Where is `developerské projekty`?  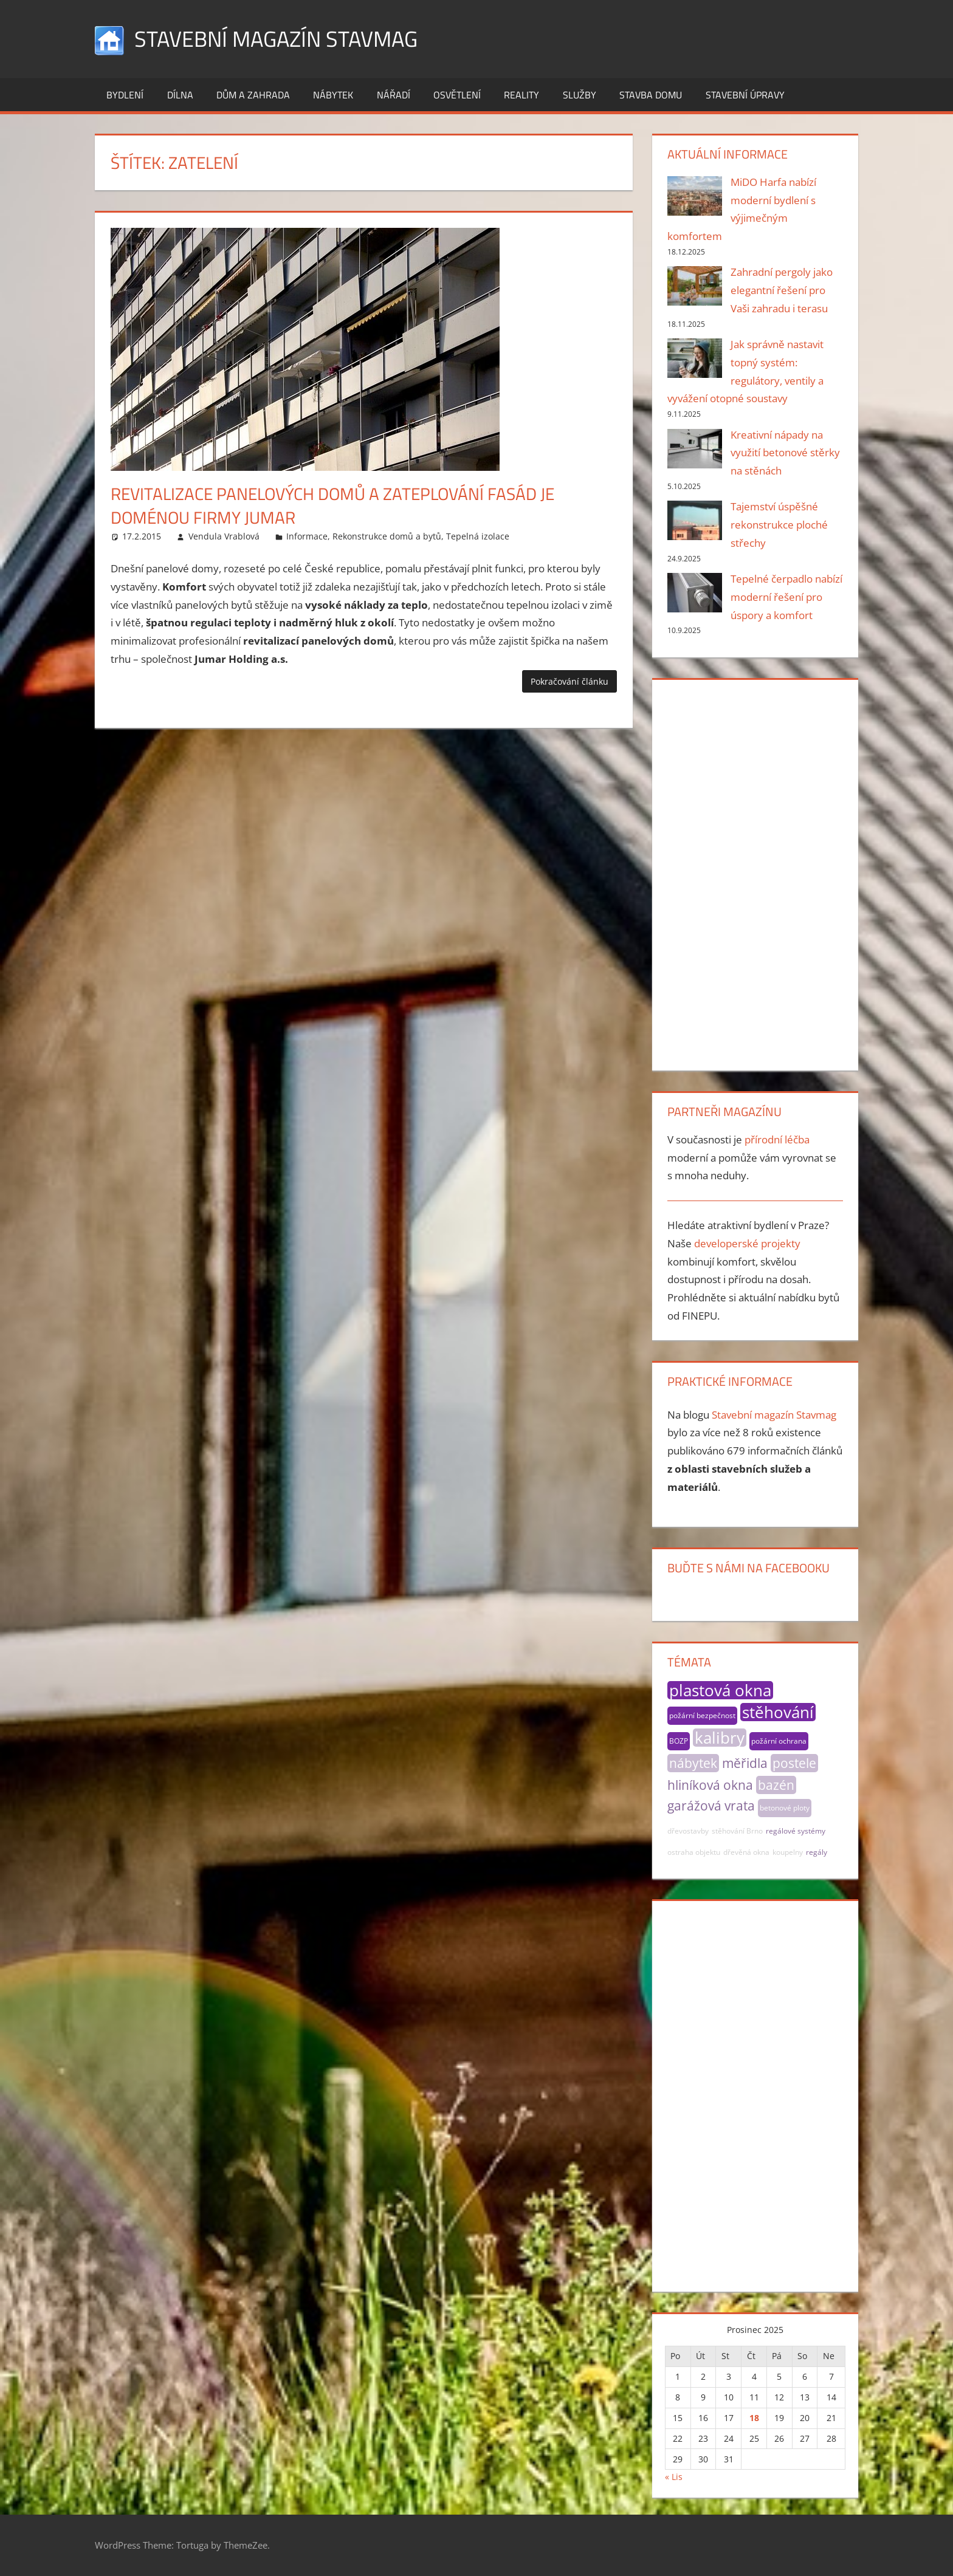
developerské projekty is located at coordinates (747, 1243).